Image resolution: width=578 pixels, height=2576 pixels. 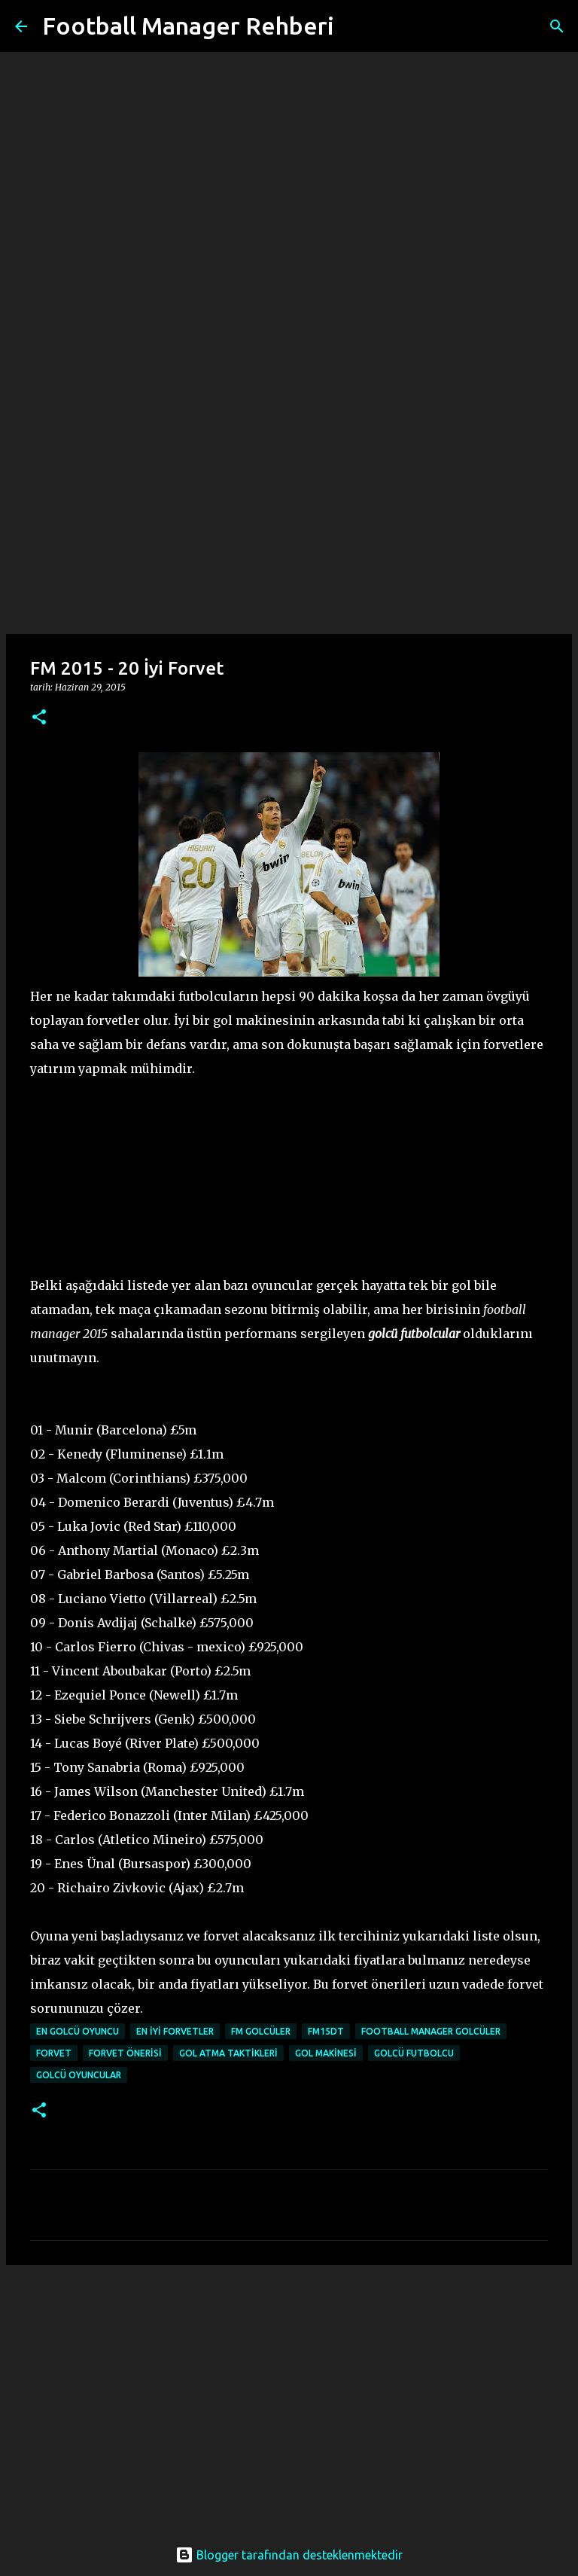 What do you see at coordinates (261, 2031) in the screenshot?
I see `fm golcüler` at bounding box center [261, 2031].